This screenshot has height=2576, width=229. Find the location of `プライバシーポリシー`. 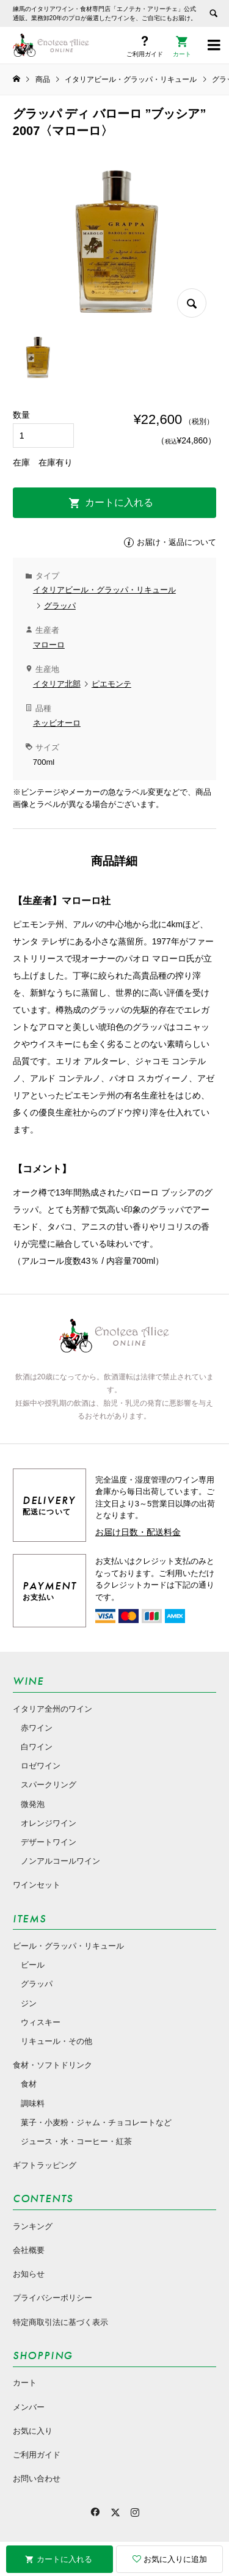

プライバシーポリシー is located at coordinates (52, 2297).